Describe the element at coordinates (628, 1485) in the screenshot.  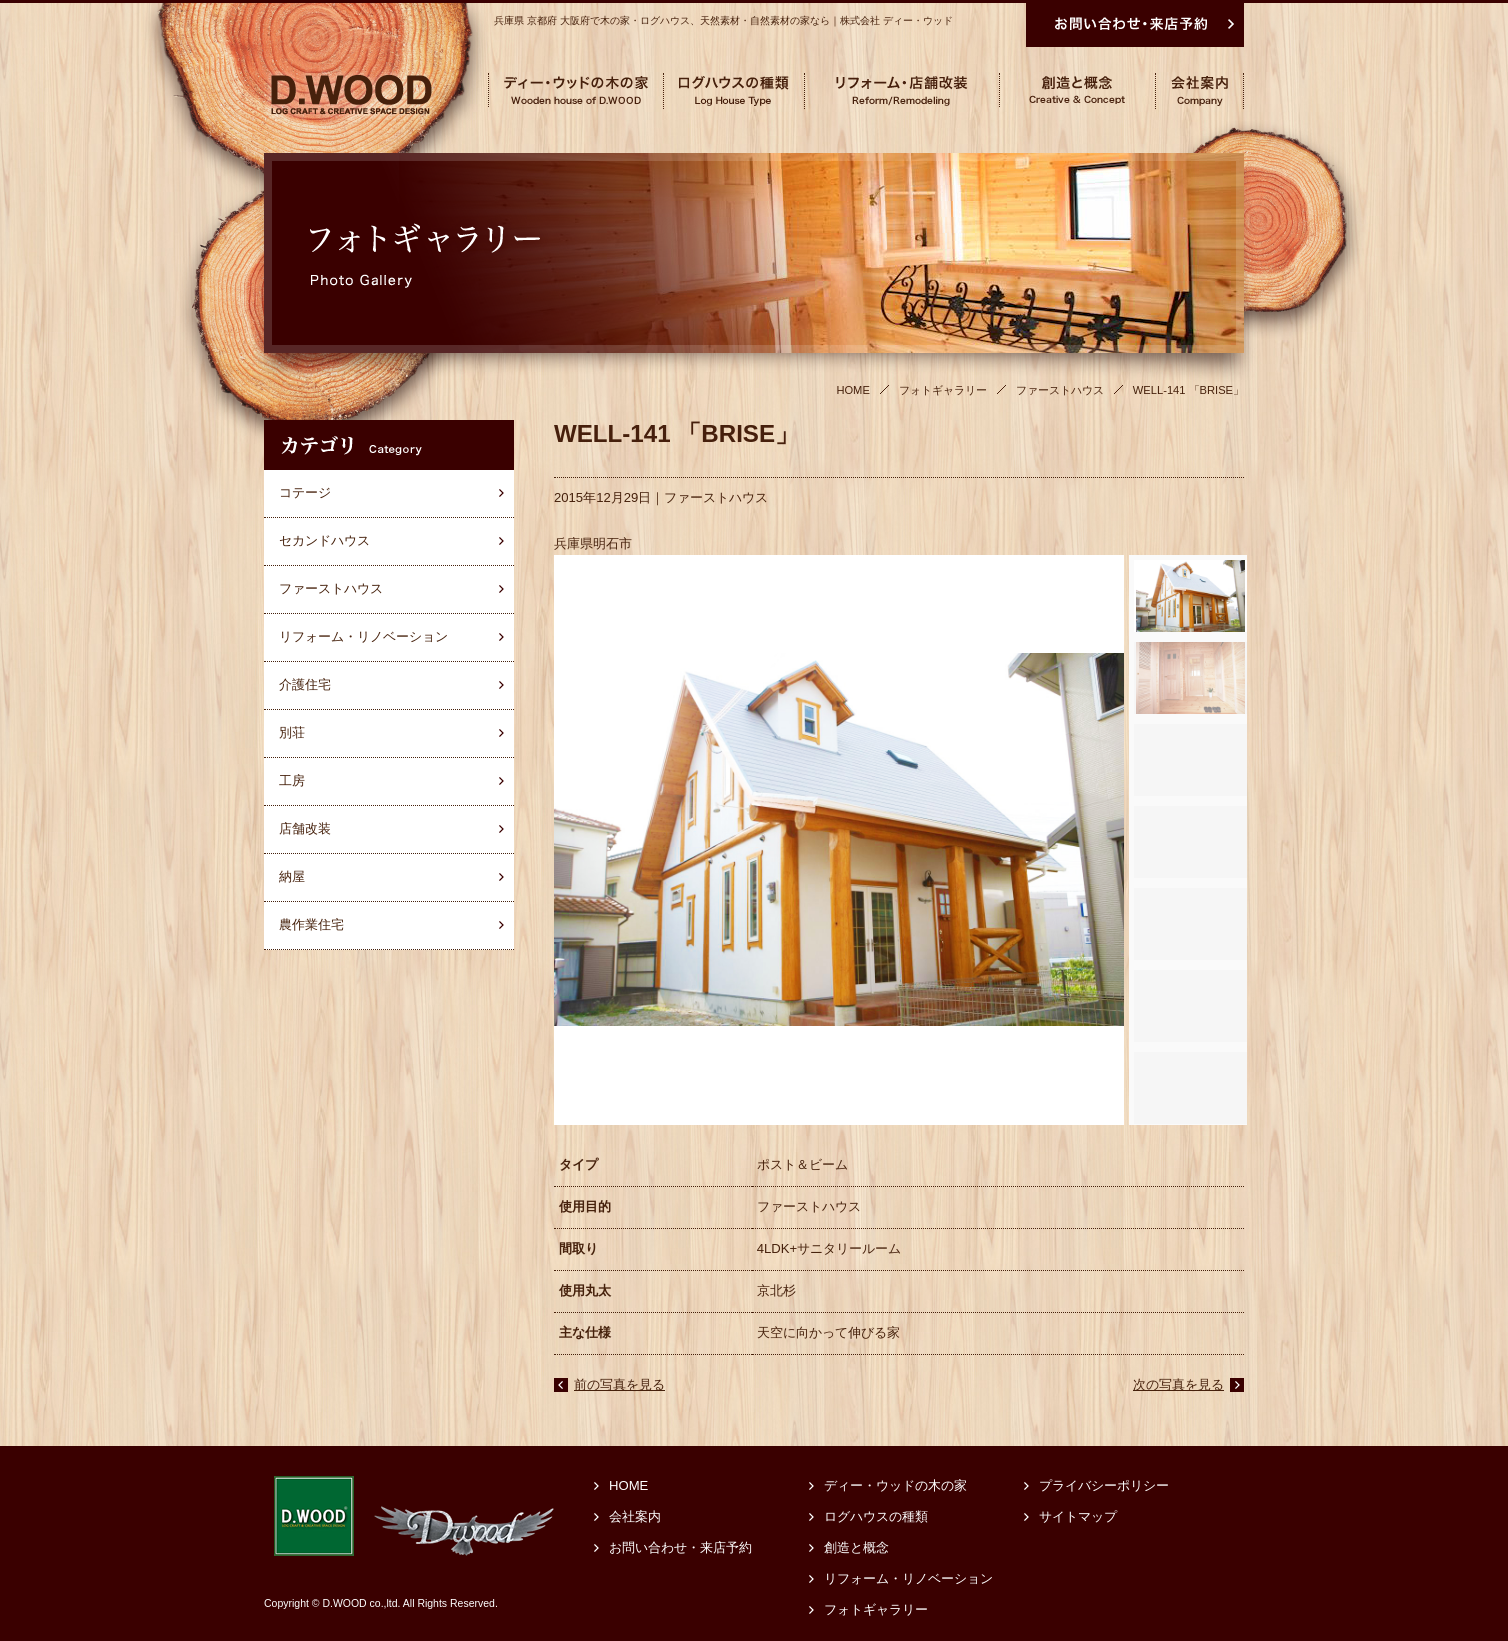
I see `HOME` at that location.